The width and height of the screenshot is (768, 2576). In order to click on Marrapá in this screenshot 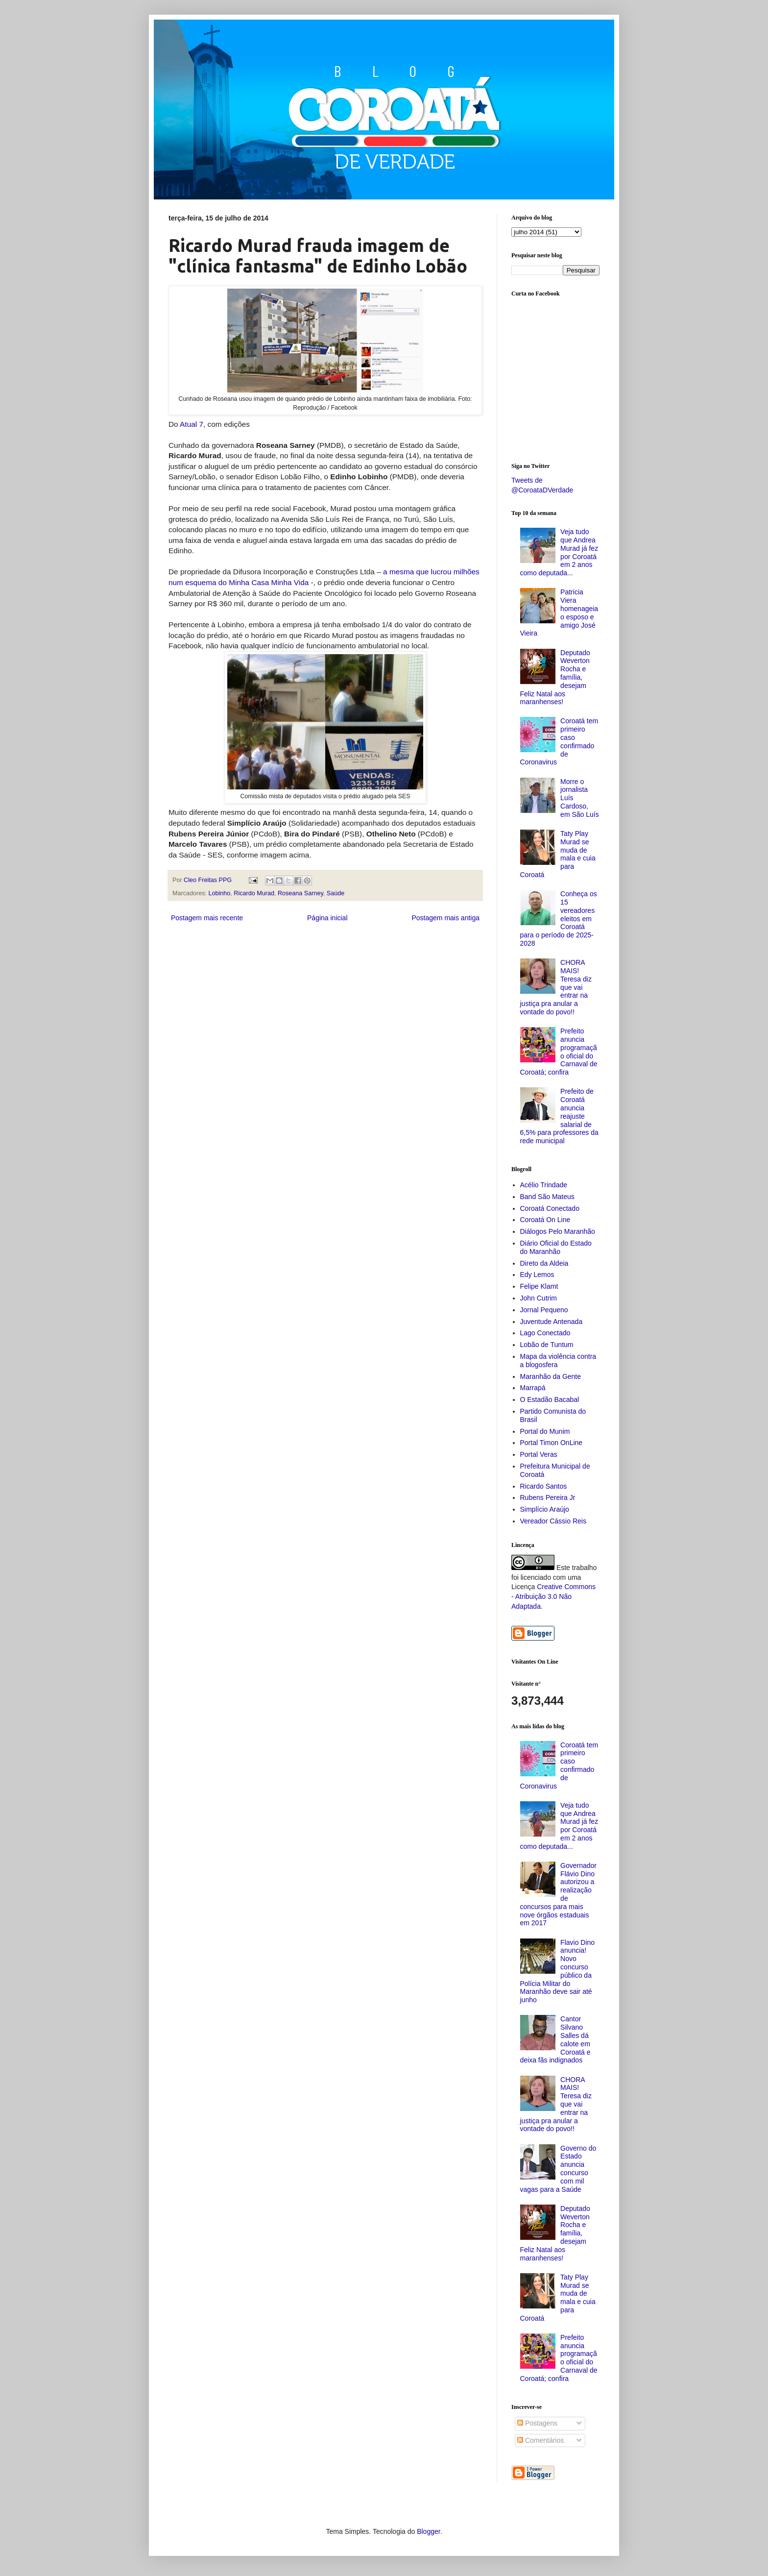, I will do `click(533, 1388)`.